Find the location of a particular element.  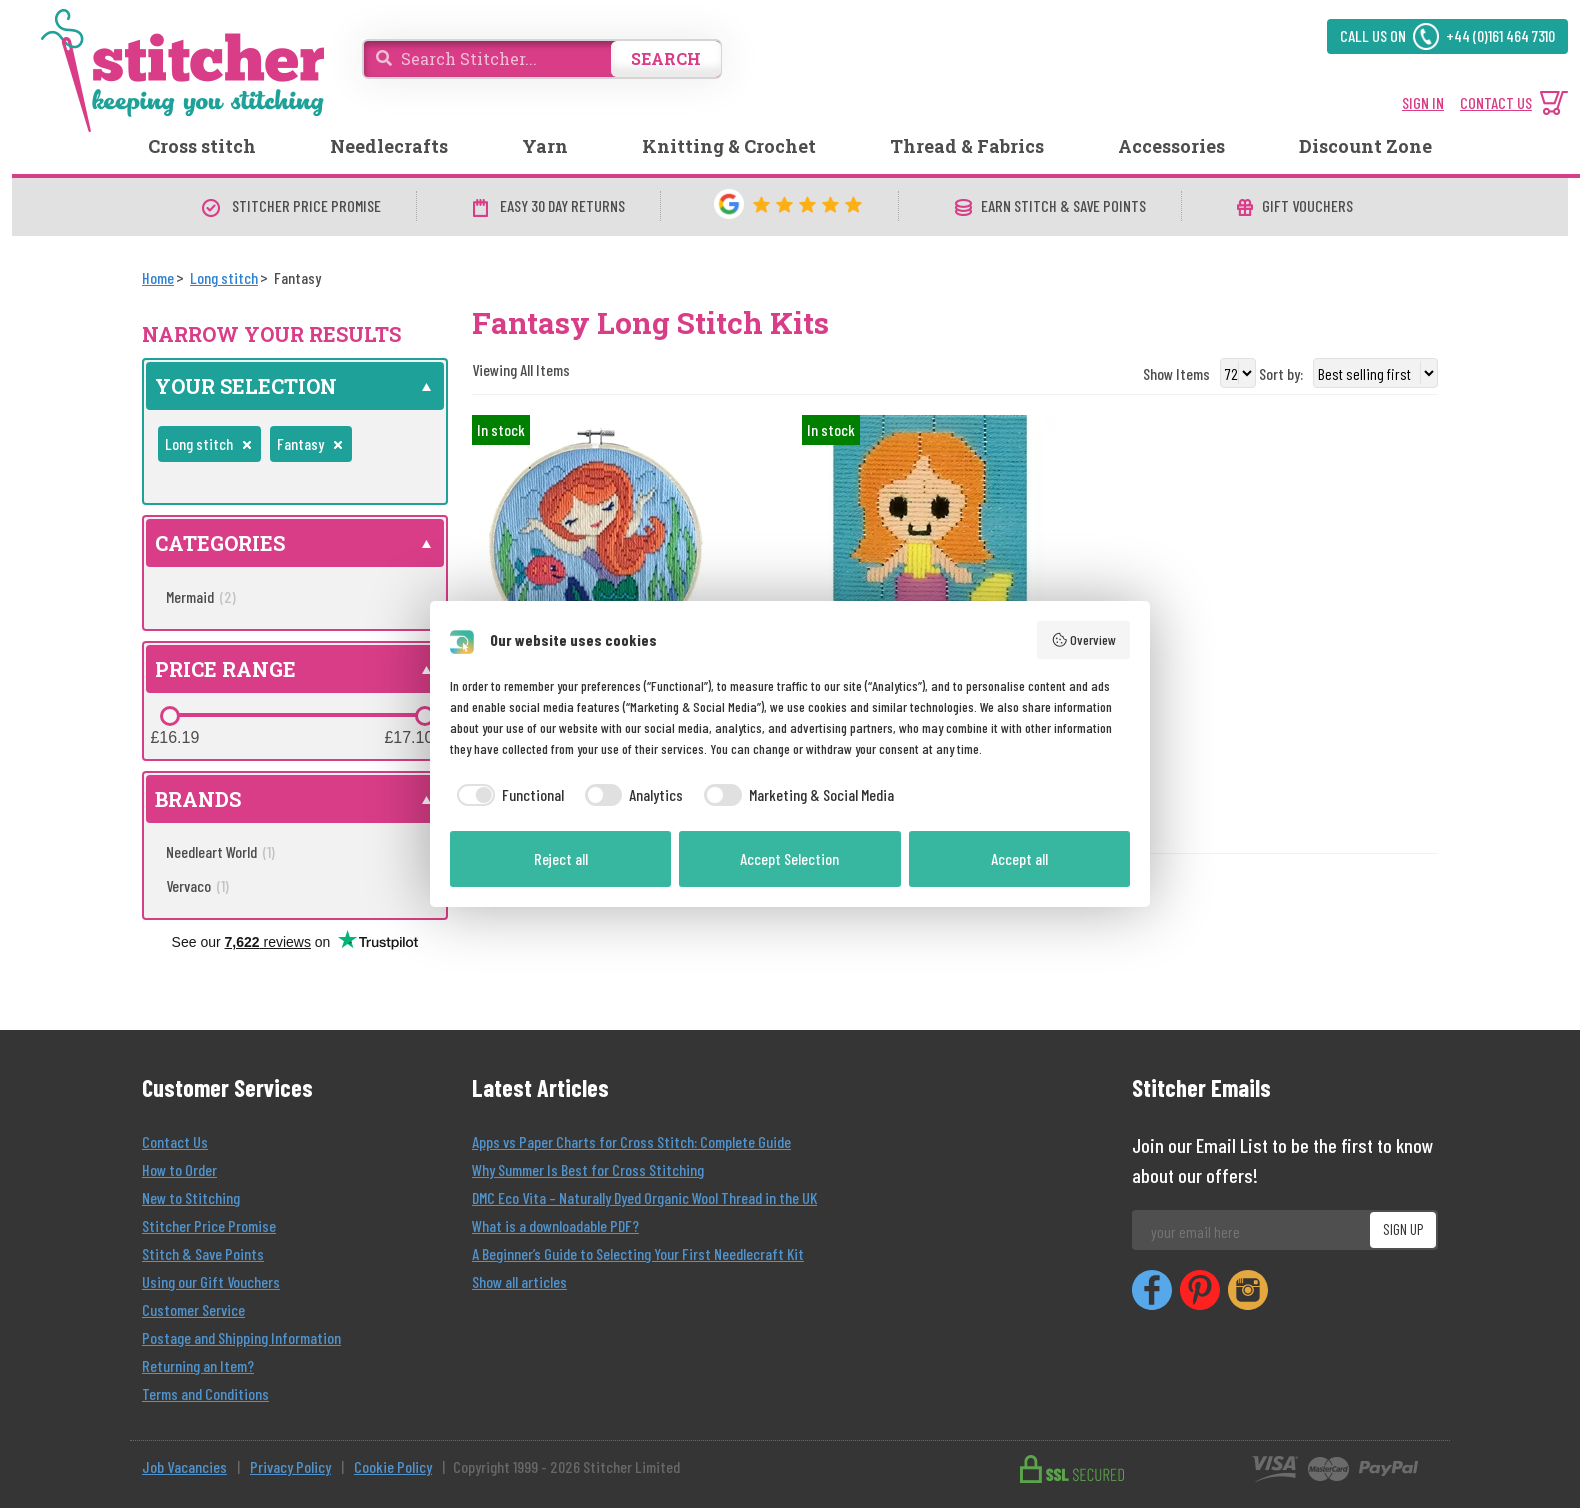

Show all articles is located at coordinates (519, 1281).